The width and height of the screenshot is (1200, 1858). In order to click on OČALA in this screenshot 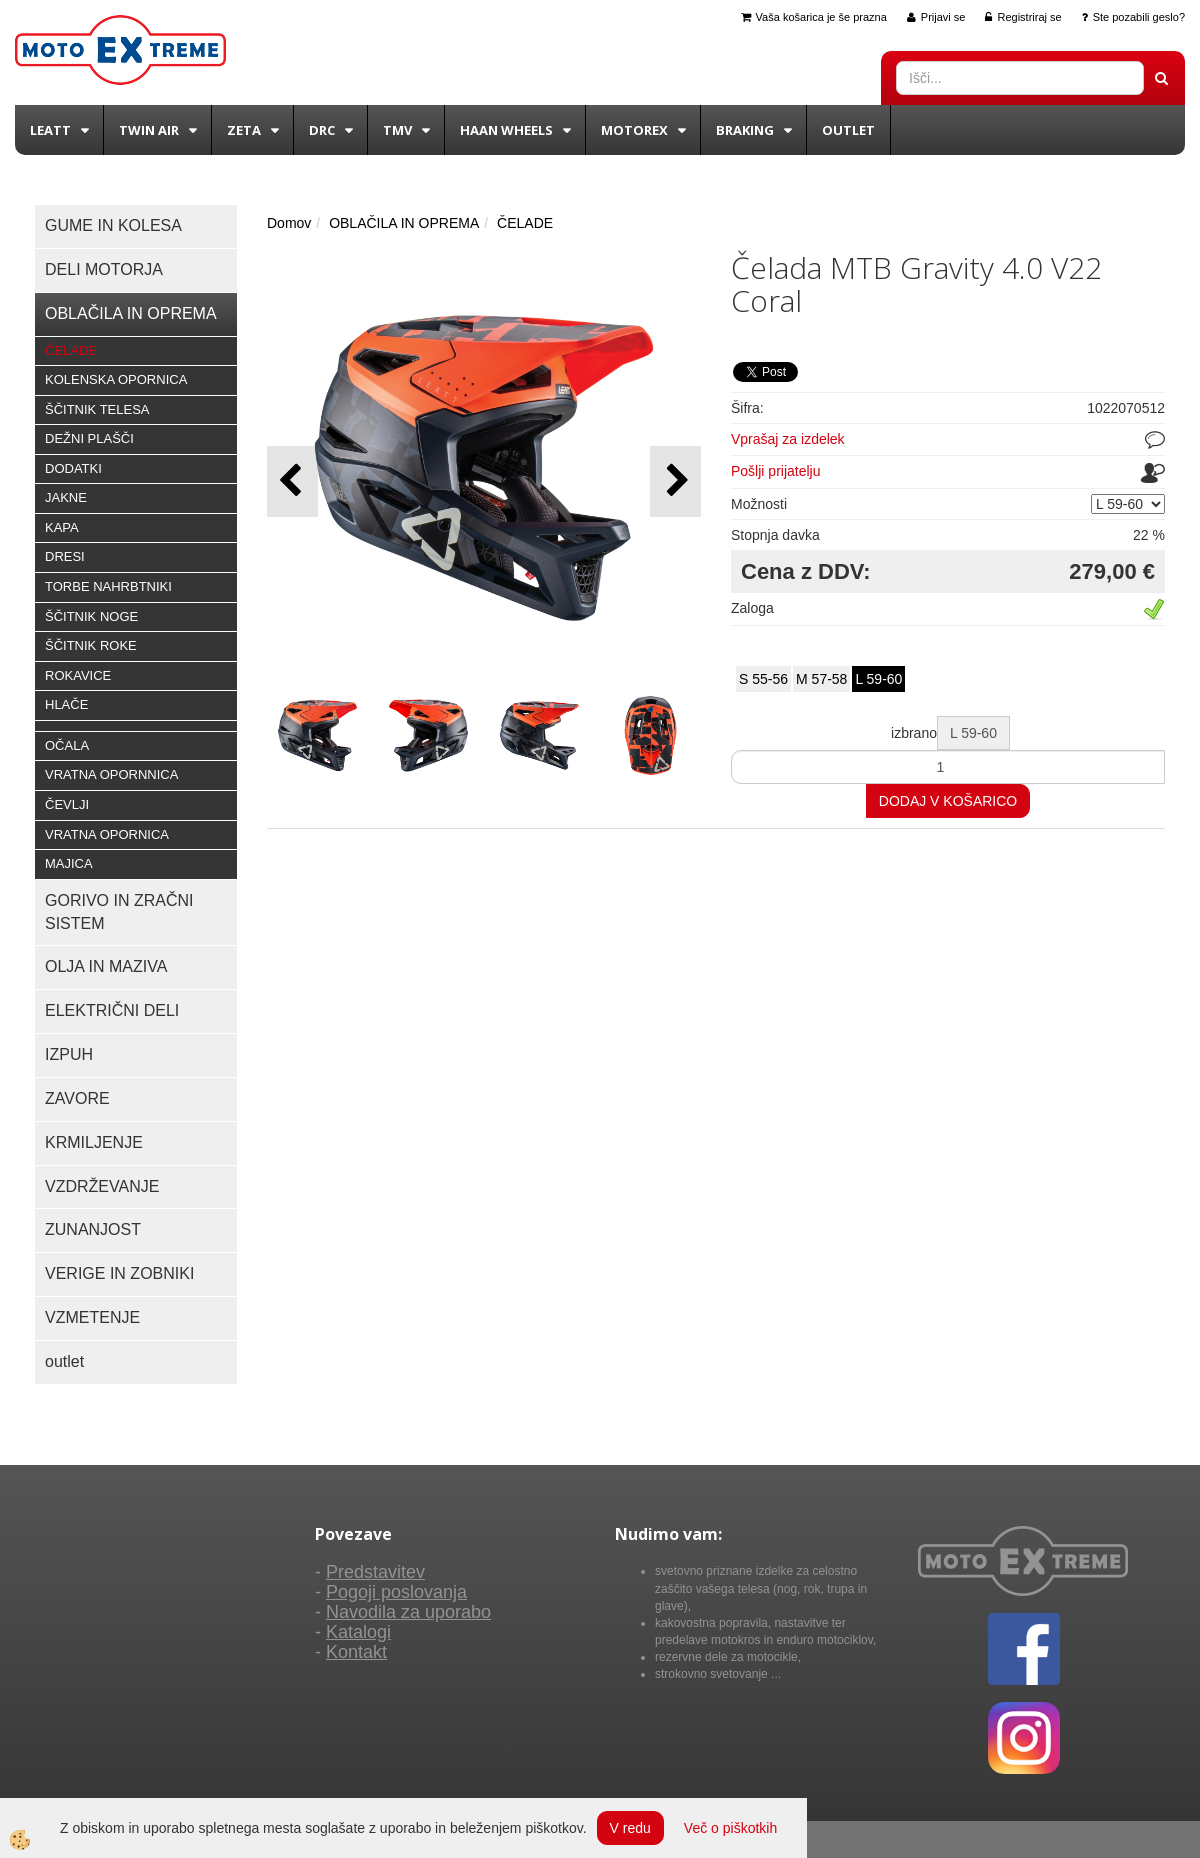, I will do `click(67, 745)`.